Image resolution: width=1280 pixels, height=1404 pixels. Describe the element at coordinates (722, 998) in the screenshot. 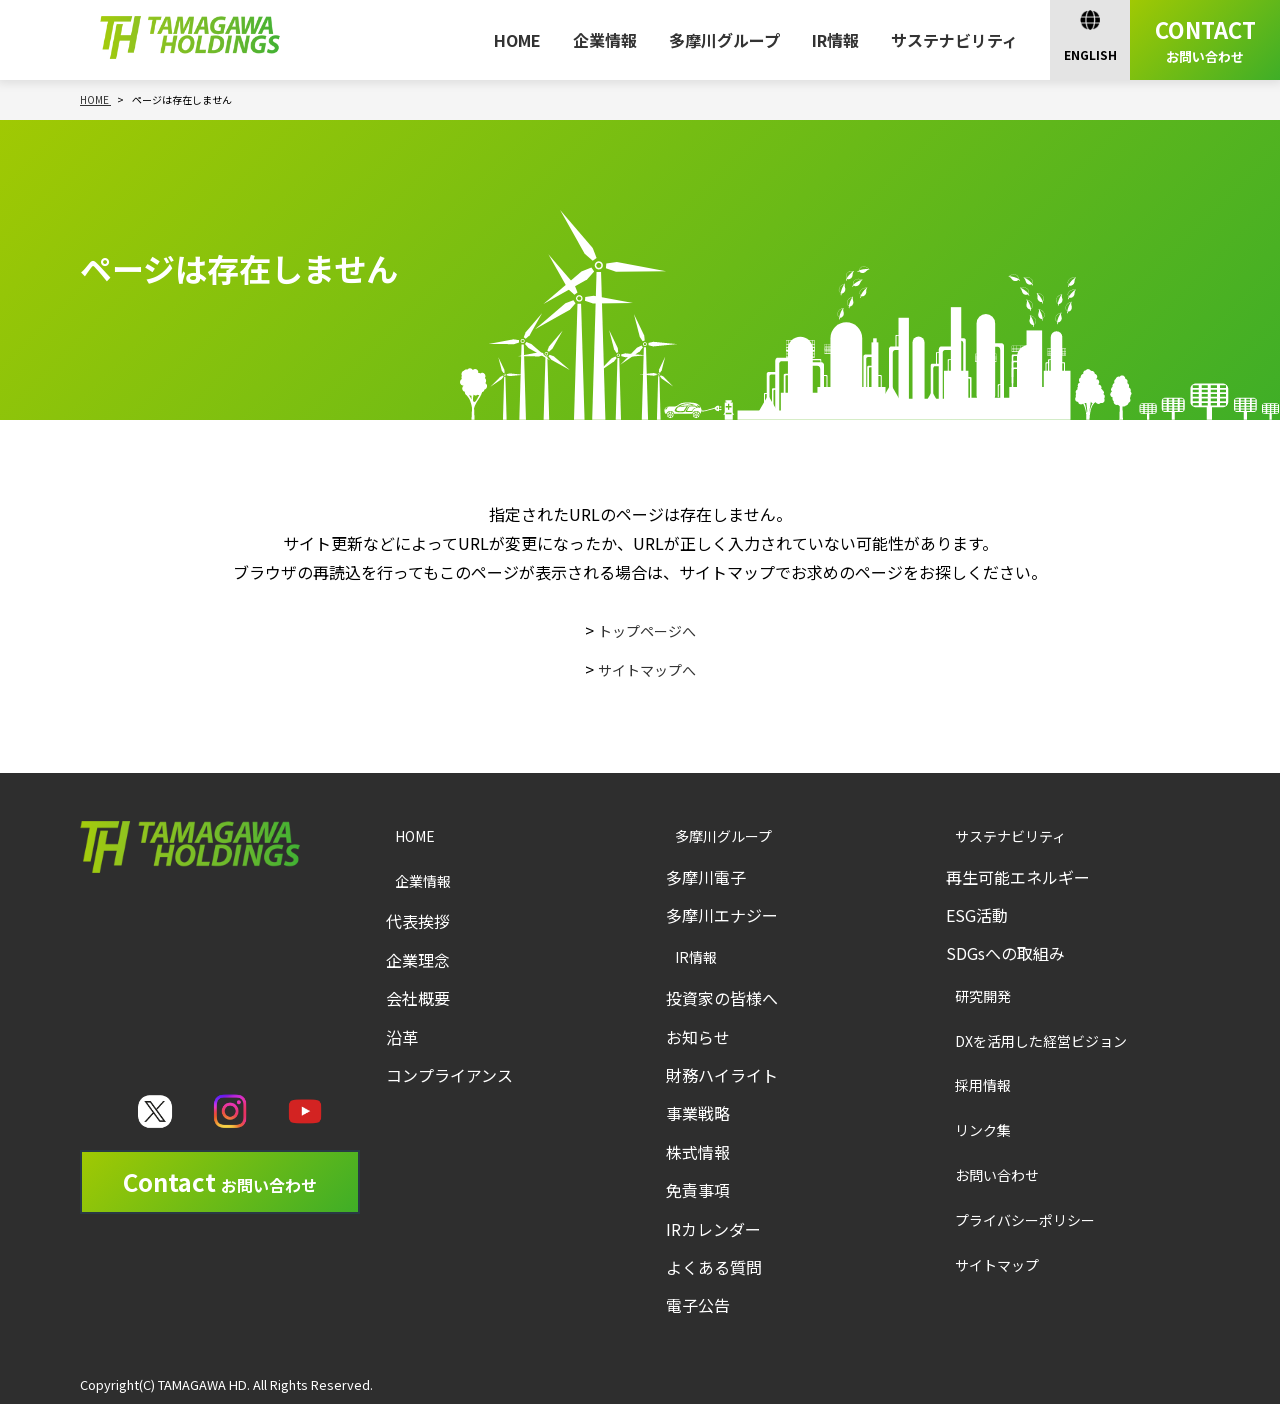

I see `投資家の皆様へ` at that location.